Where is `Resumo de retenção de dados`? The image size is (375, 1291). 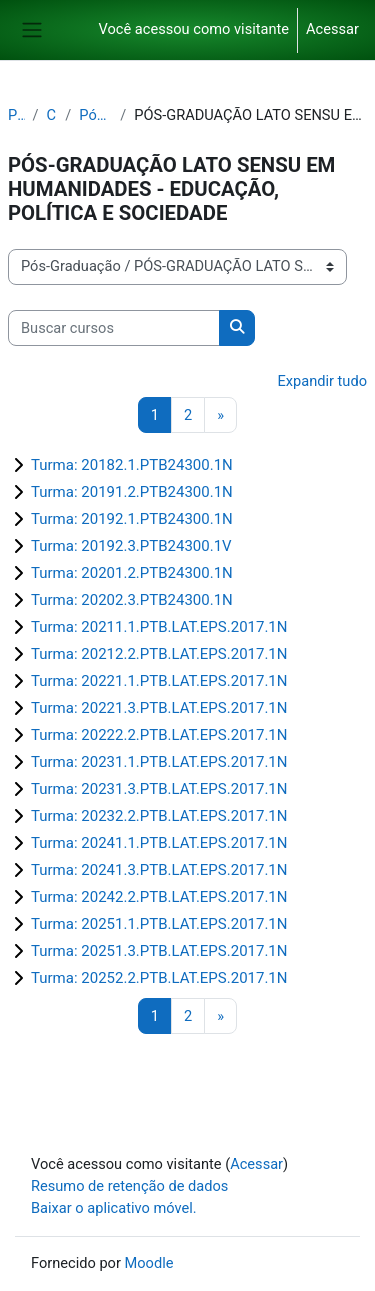
Resumo de retenção de dados is located at coordinates (129, 1186).